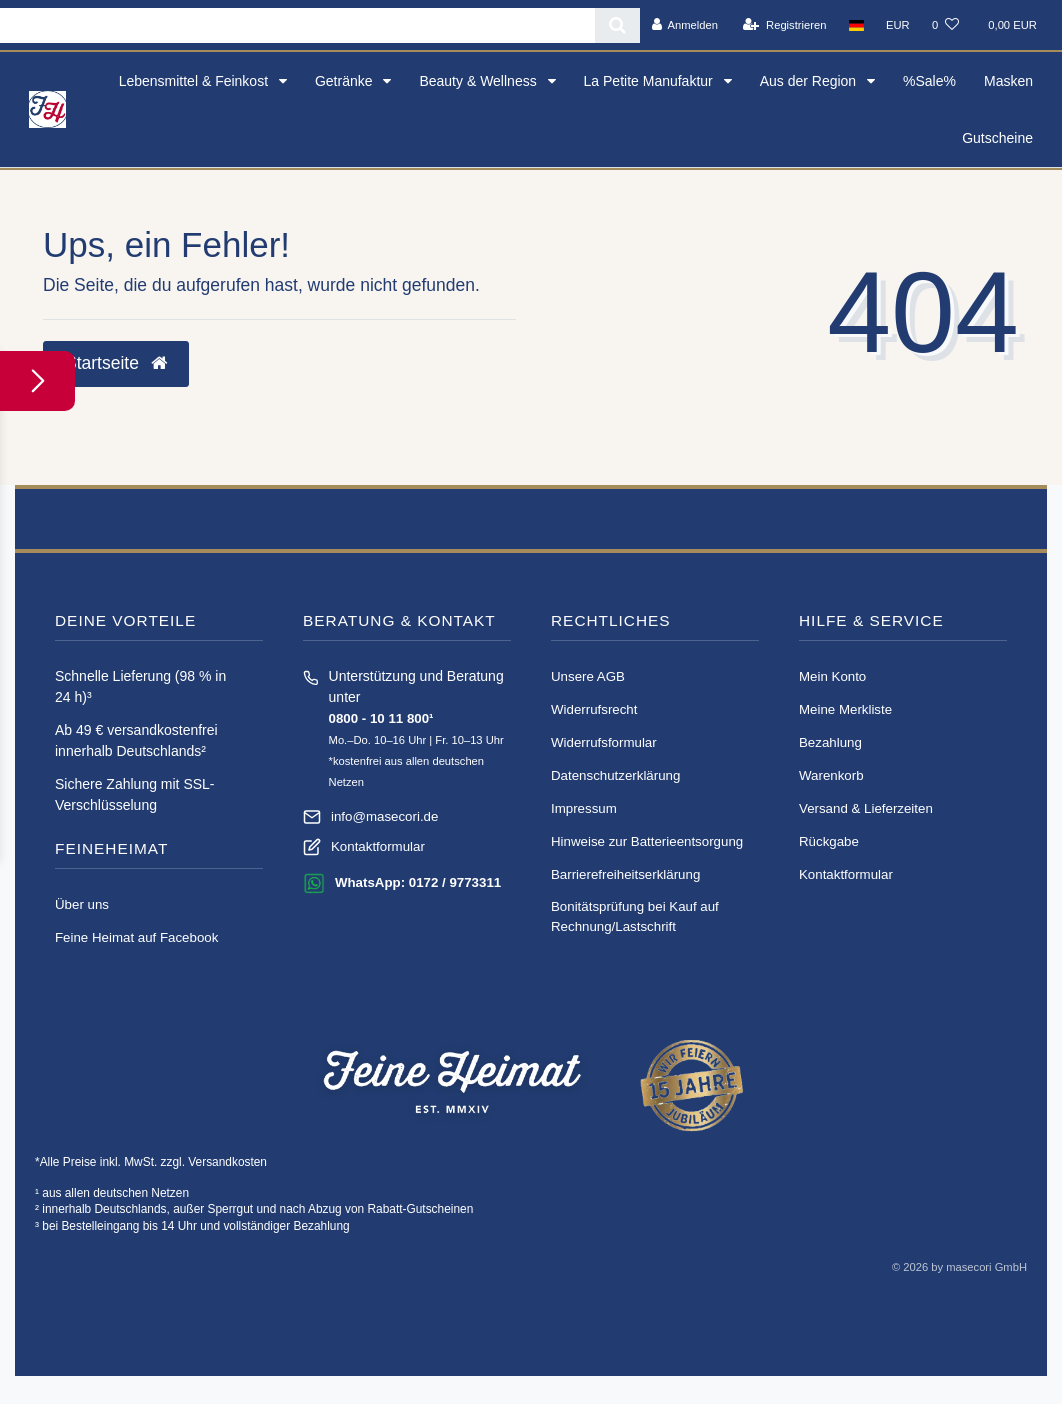 This screenshot has height=1404, width=1062. What do you see at coordinates (684, 25) in the screenshot?
I see `[Anmelden]` at bounding box center [684, 25].